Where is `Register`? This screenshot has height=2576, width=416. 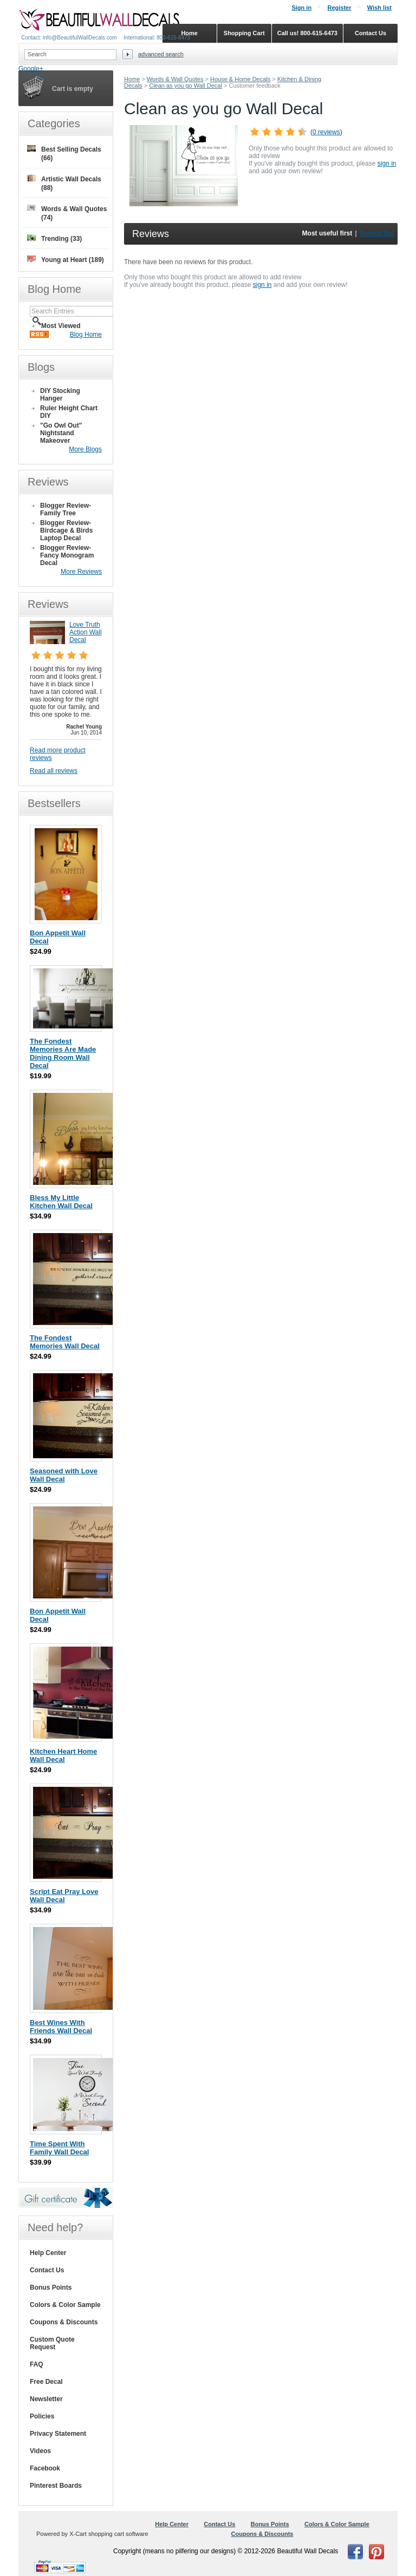
Register is located at coordinates (339, 7).